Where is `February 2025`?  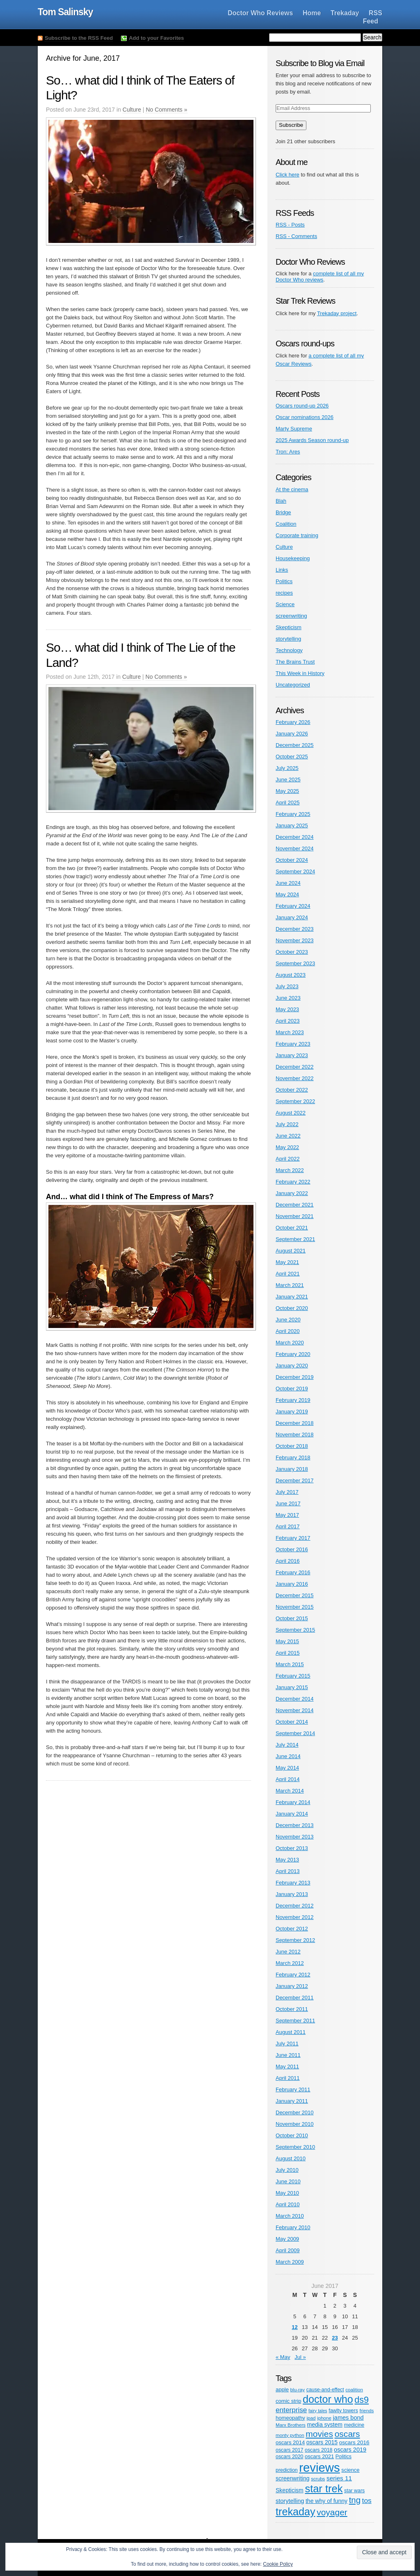
February 2025 is located at coordinates (293, 814).